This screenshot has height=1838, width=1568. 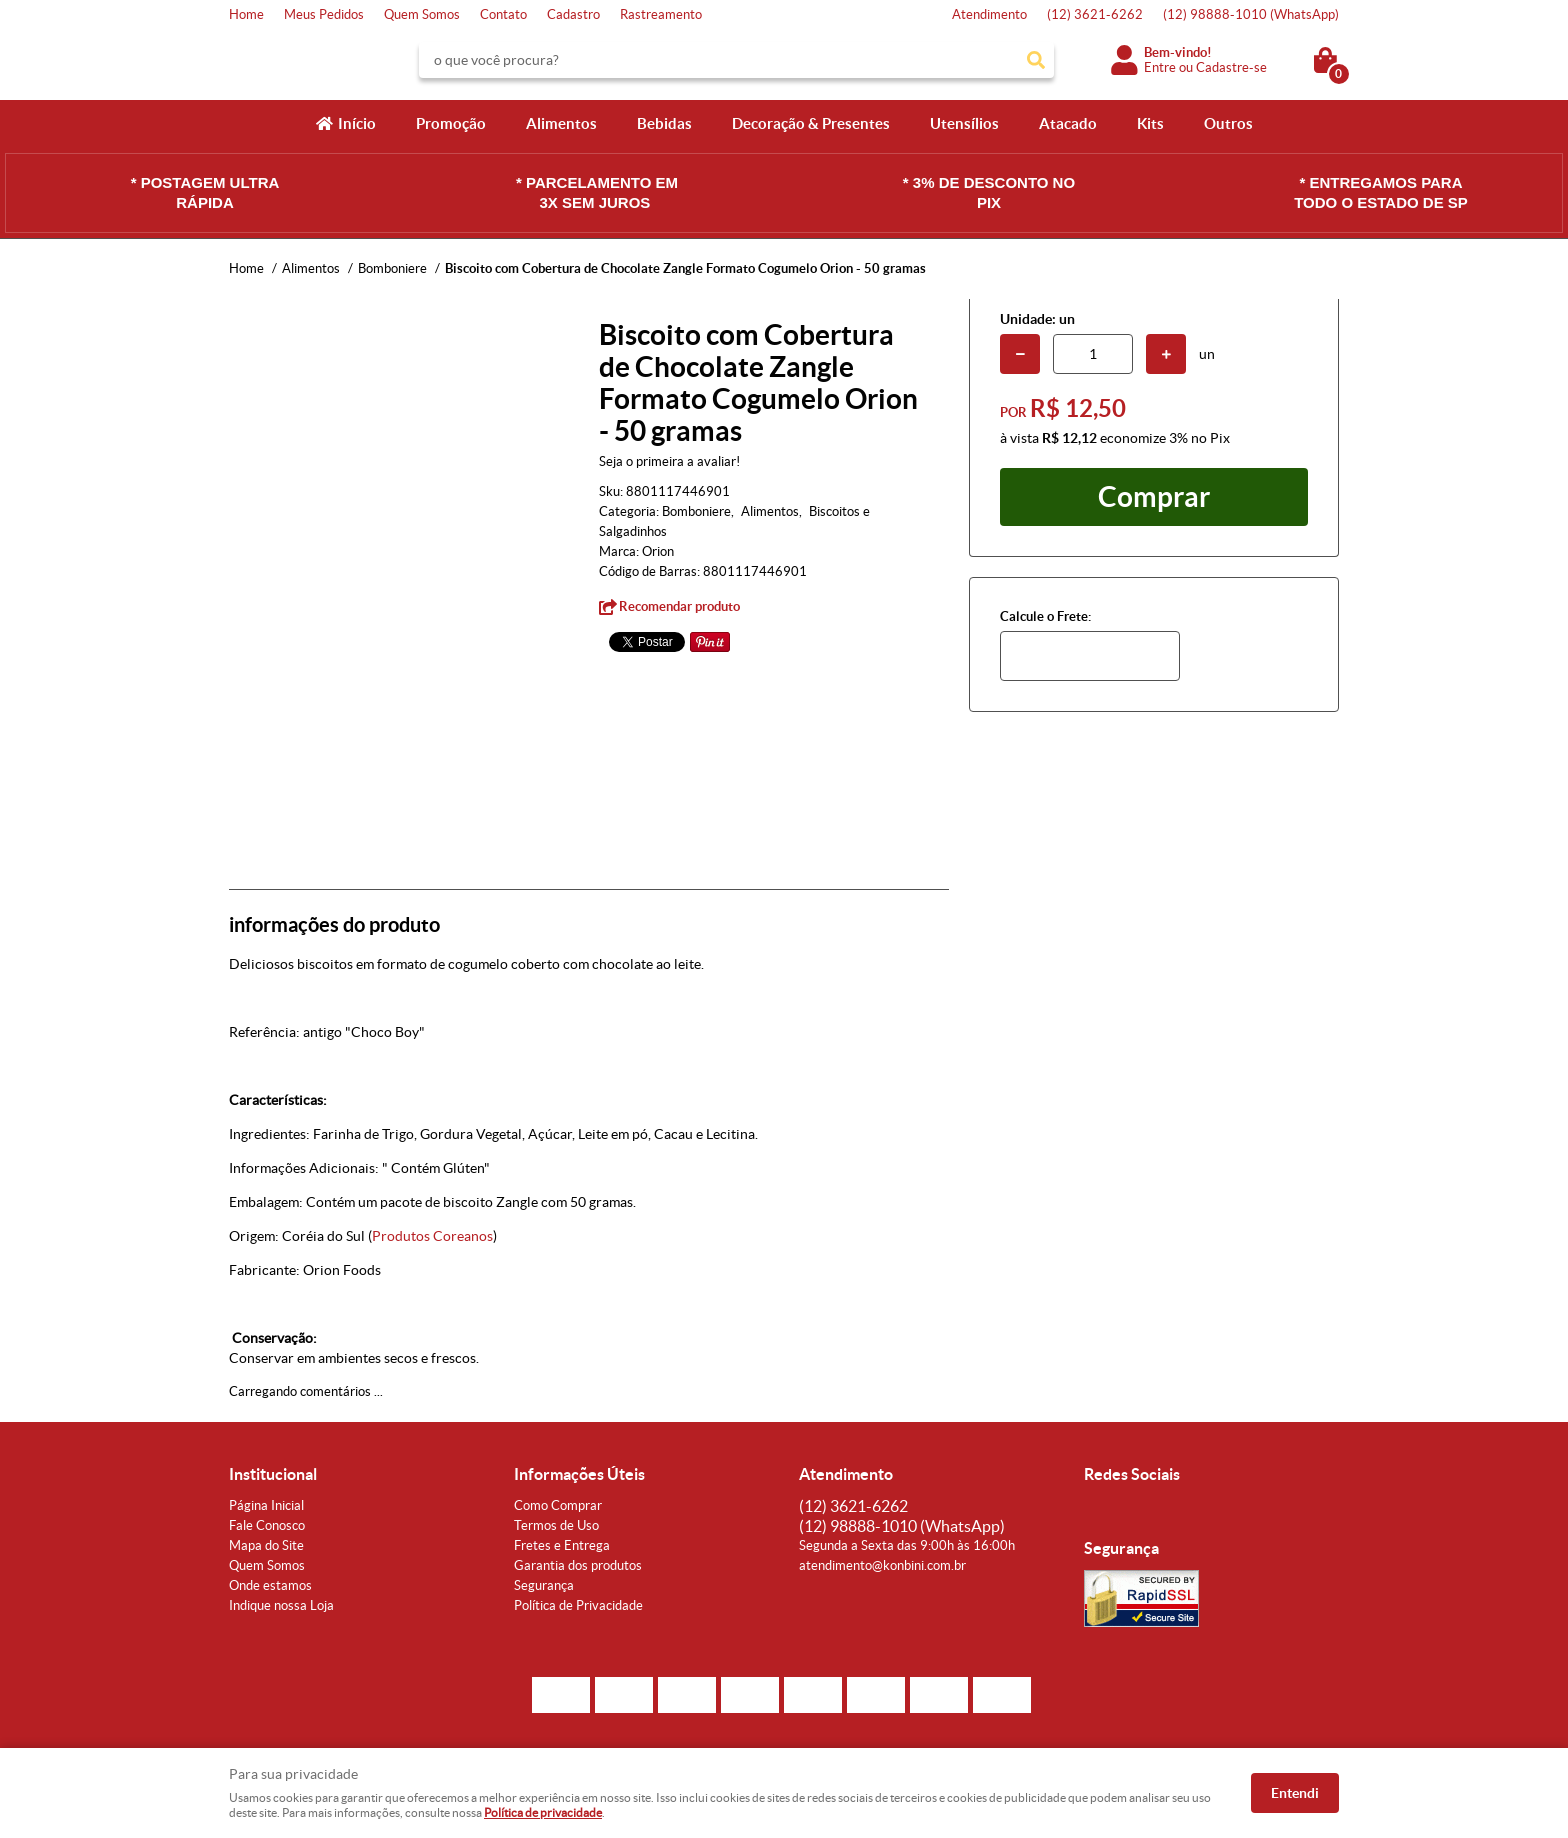 What do you see at coordinates (1251, 14) in the screenshot?
I see `98888-1010` at bounding box center [1251, 14].